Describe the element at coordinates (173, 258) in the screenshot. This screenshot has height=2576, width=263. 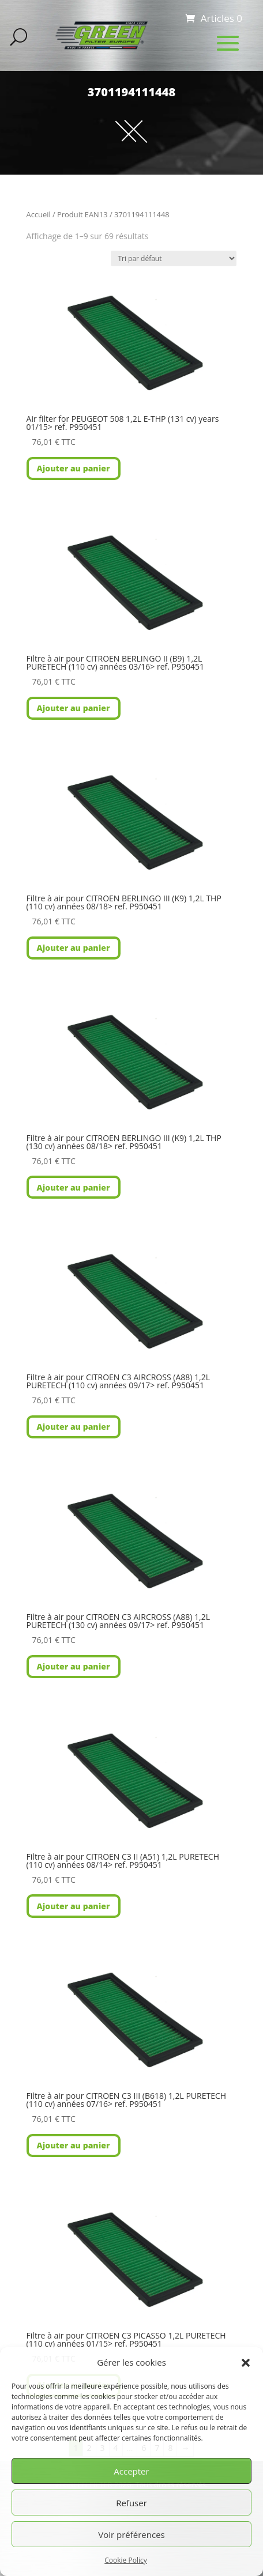
I see `[Commande]` at that location.